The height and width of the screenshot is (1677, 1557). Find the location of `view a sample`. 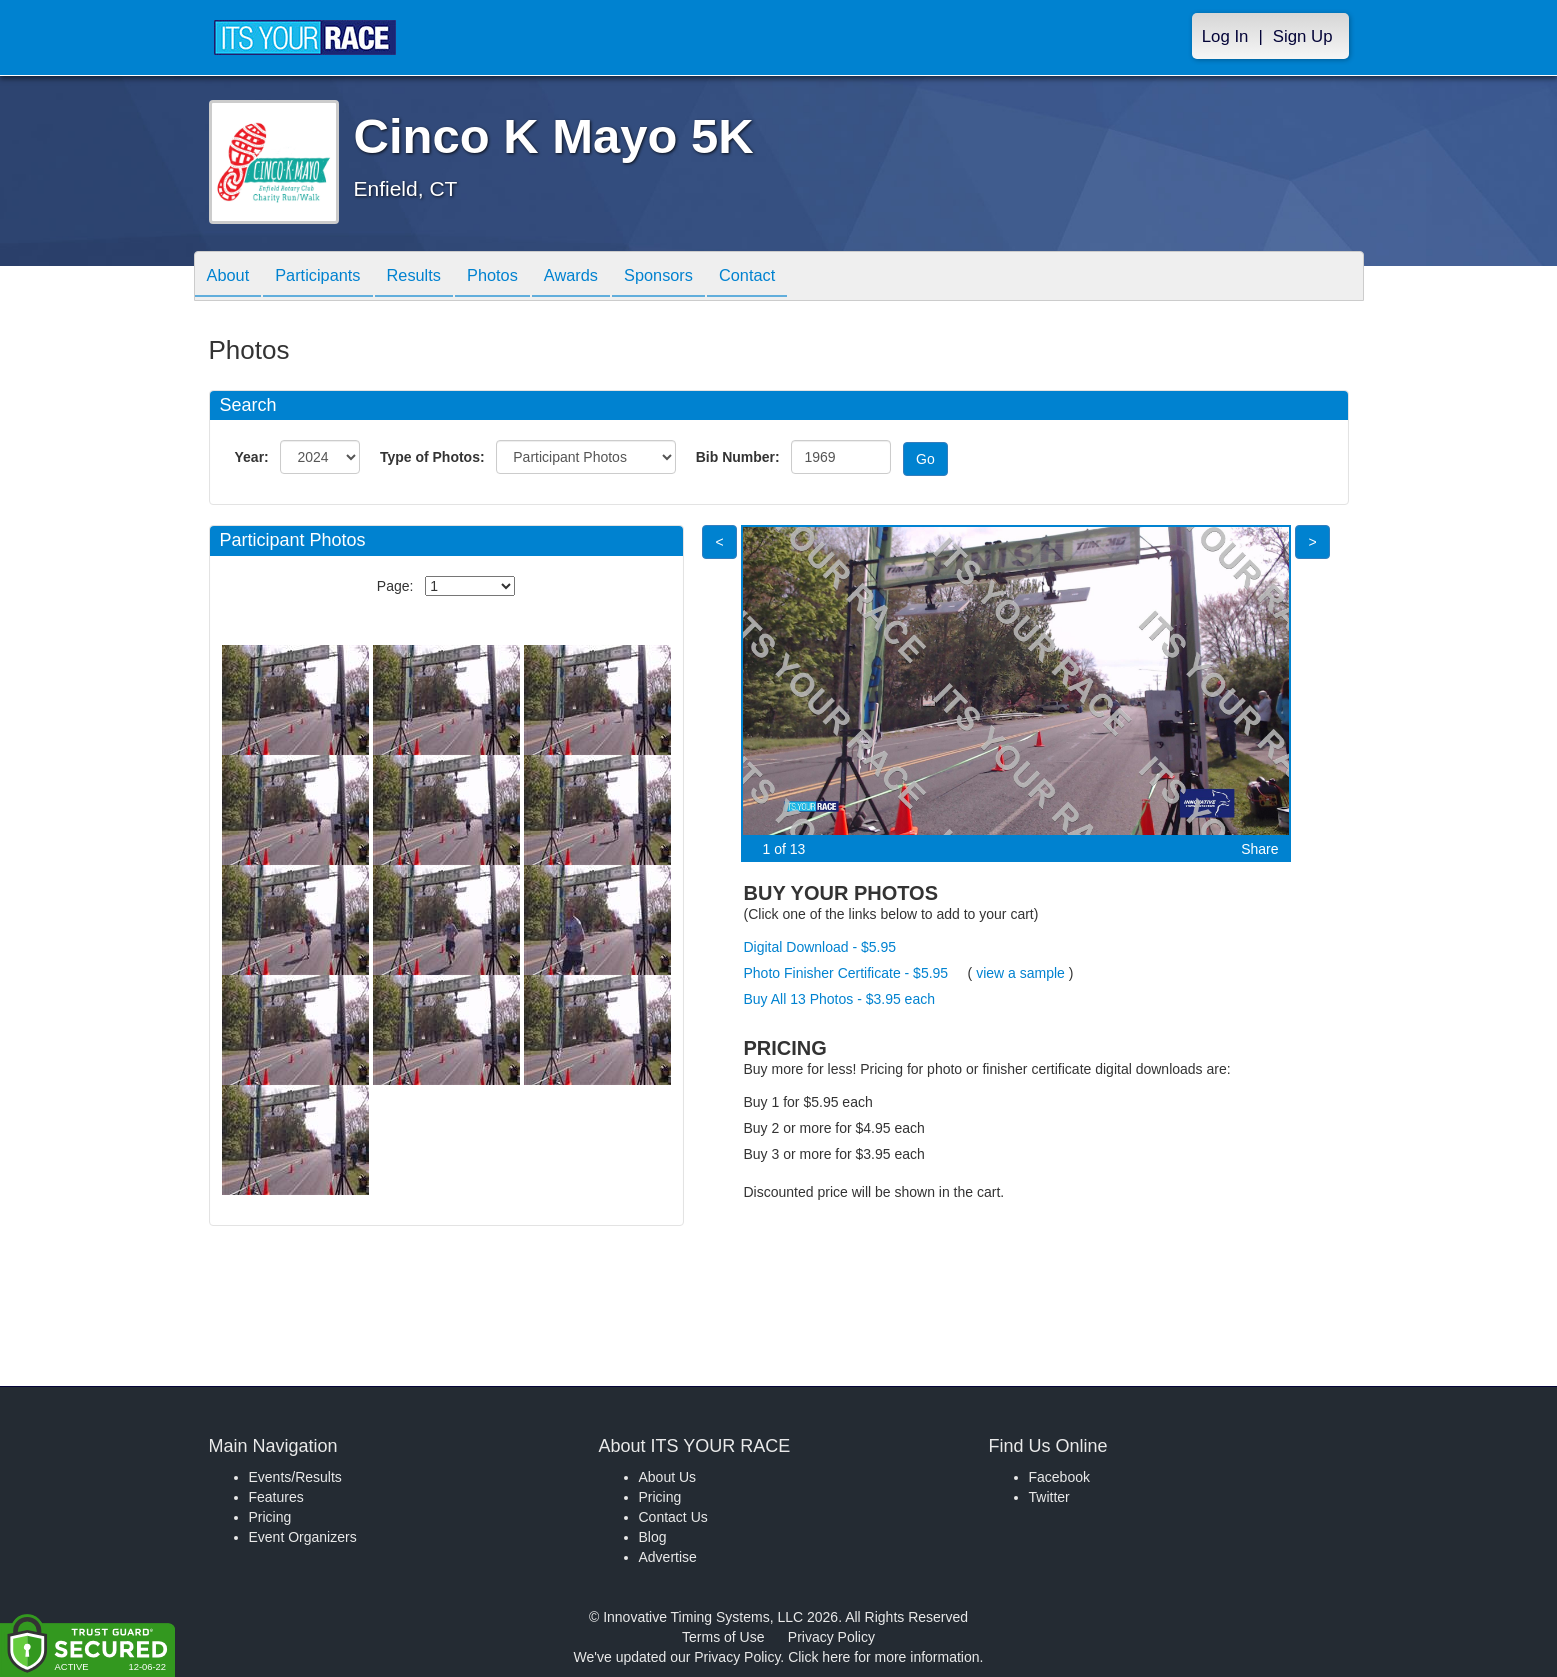

view a sample is located at coordinates (1020, 973).